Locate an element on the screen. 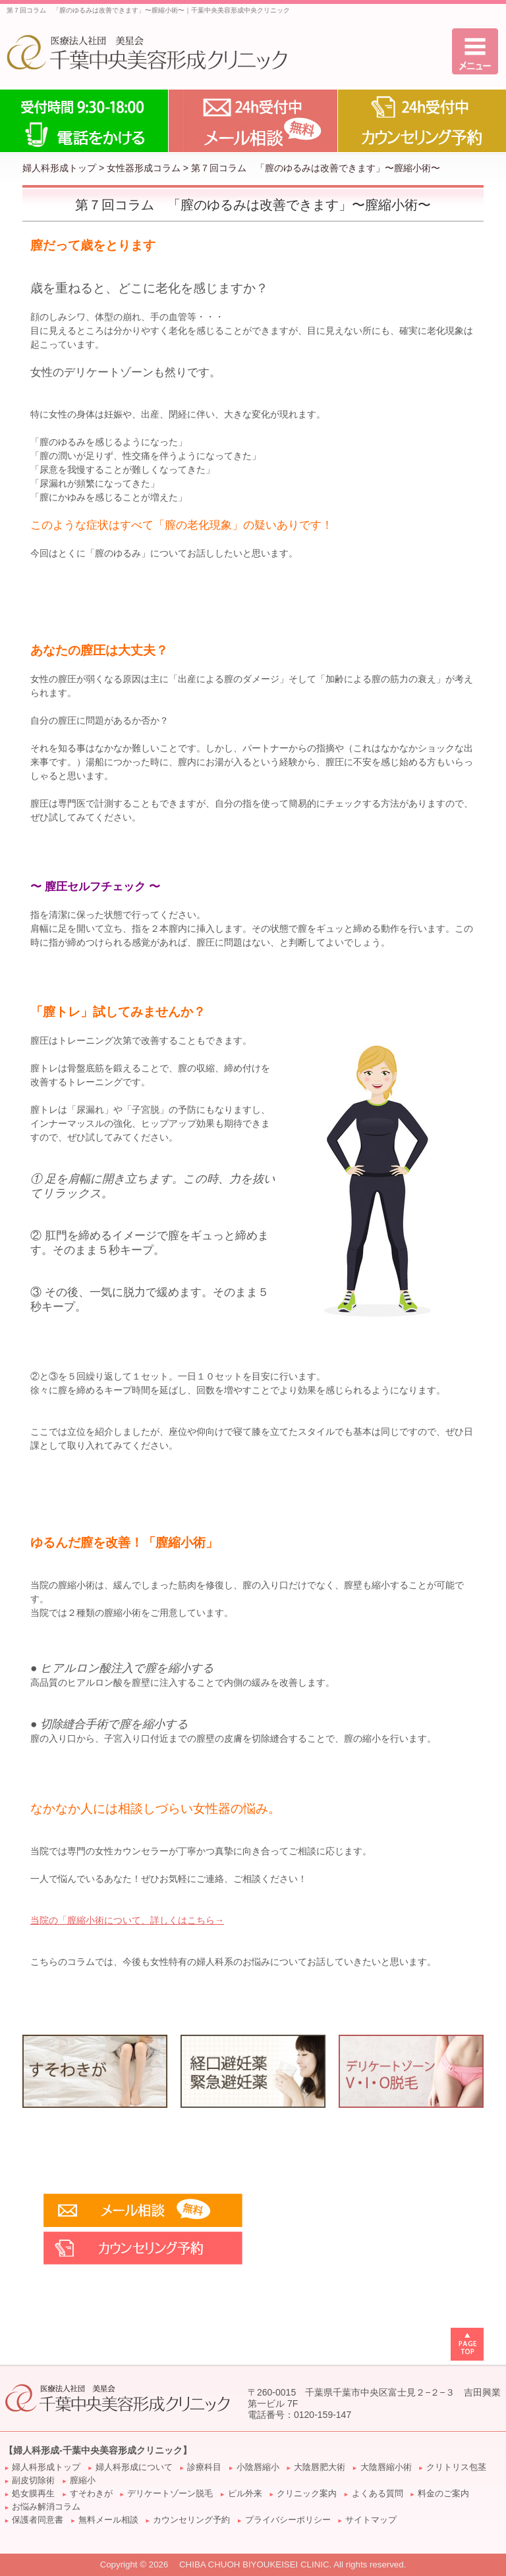 This screenshot has height=2576, width=506. 大陰唇縮小術 is located at coordinates (386, 2467).